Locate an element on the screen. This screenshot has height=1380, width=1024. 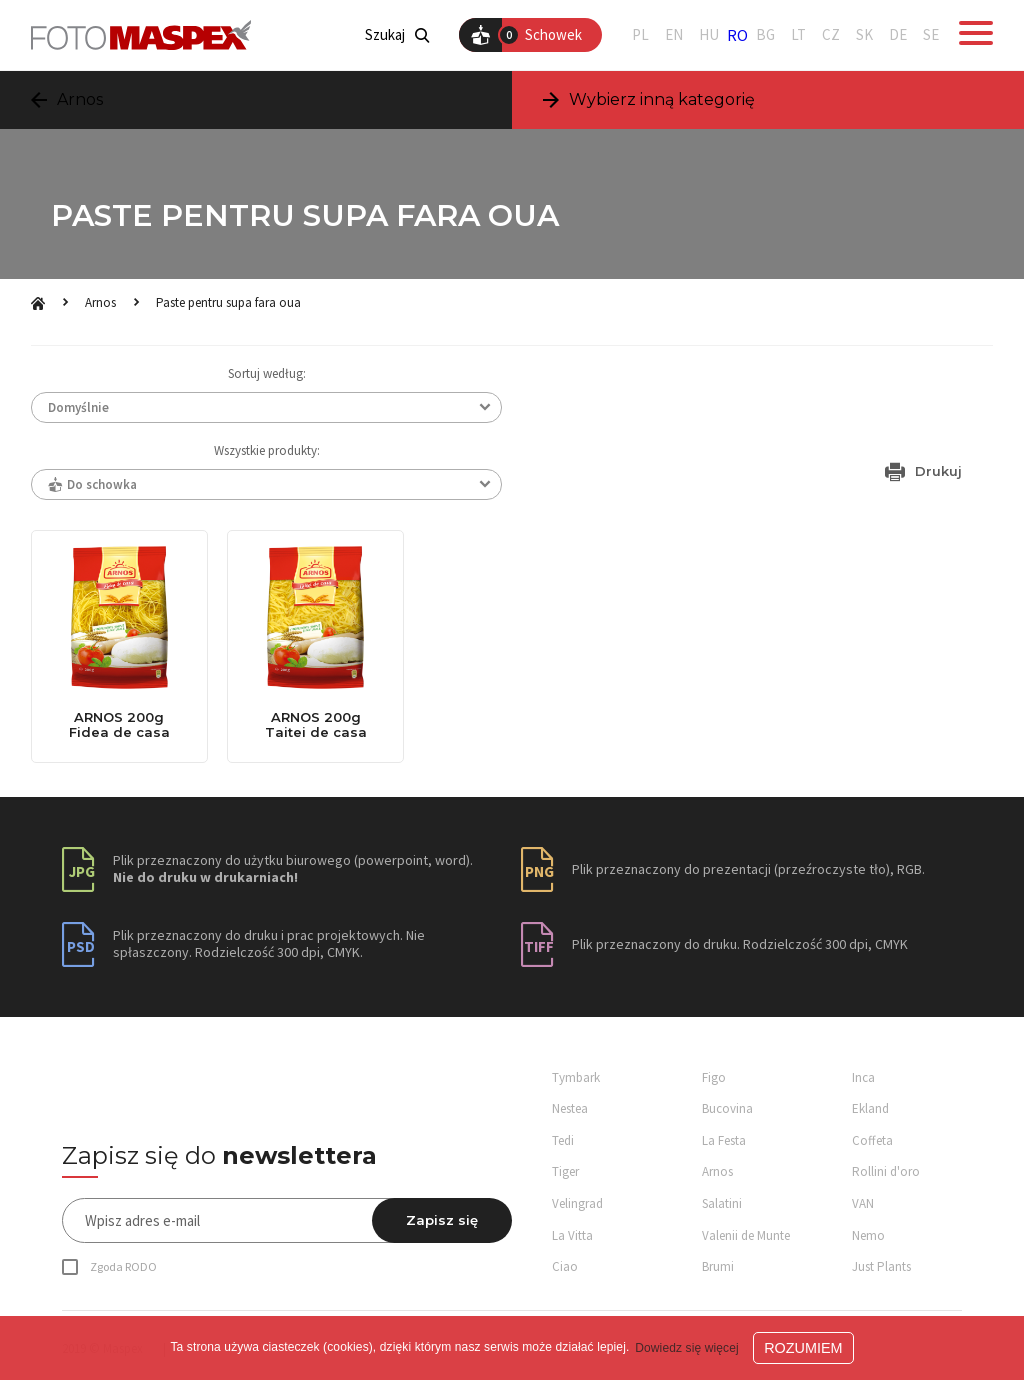
Szukaj is located at coordinates (397, 35).